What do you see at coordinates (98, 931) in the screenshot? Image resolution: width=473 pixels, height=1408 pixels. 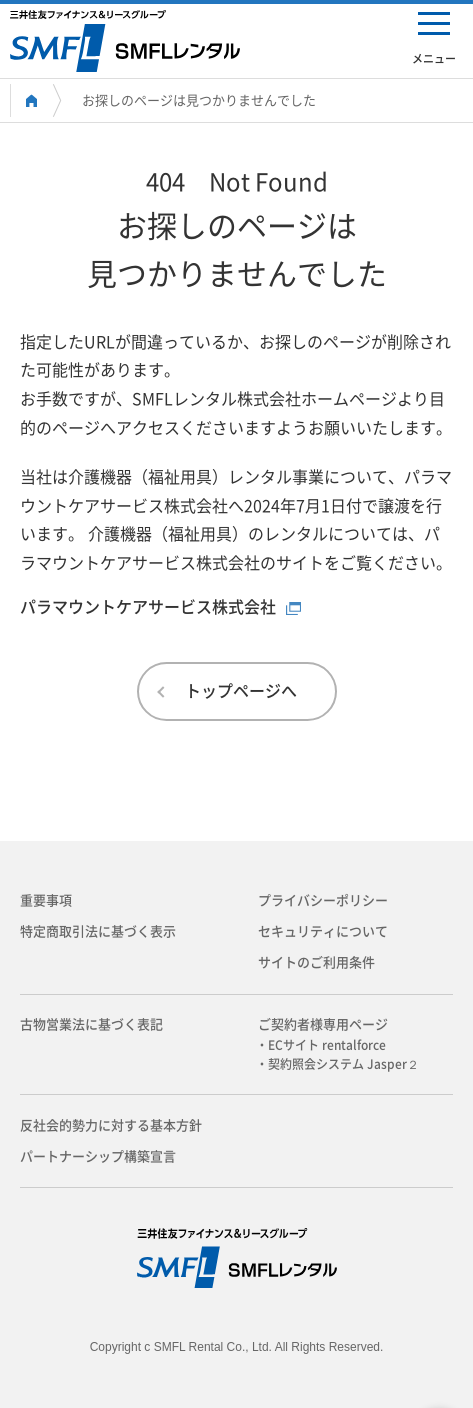 I see `特定商取引法に基づく表示` at bounding box center [98, 931].